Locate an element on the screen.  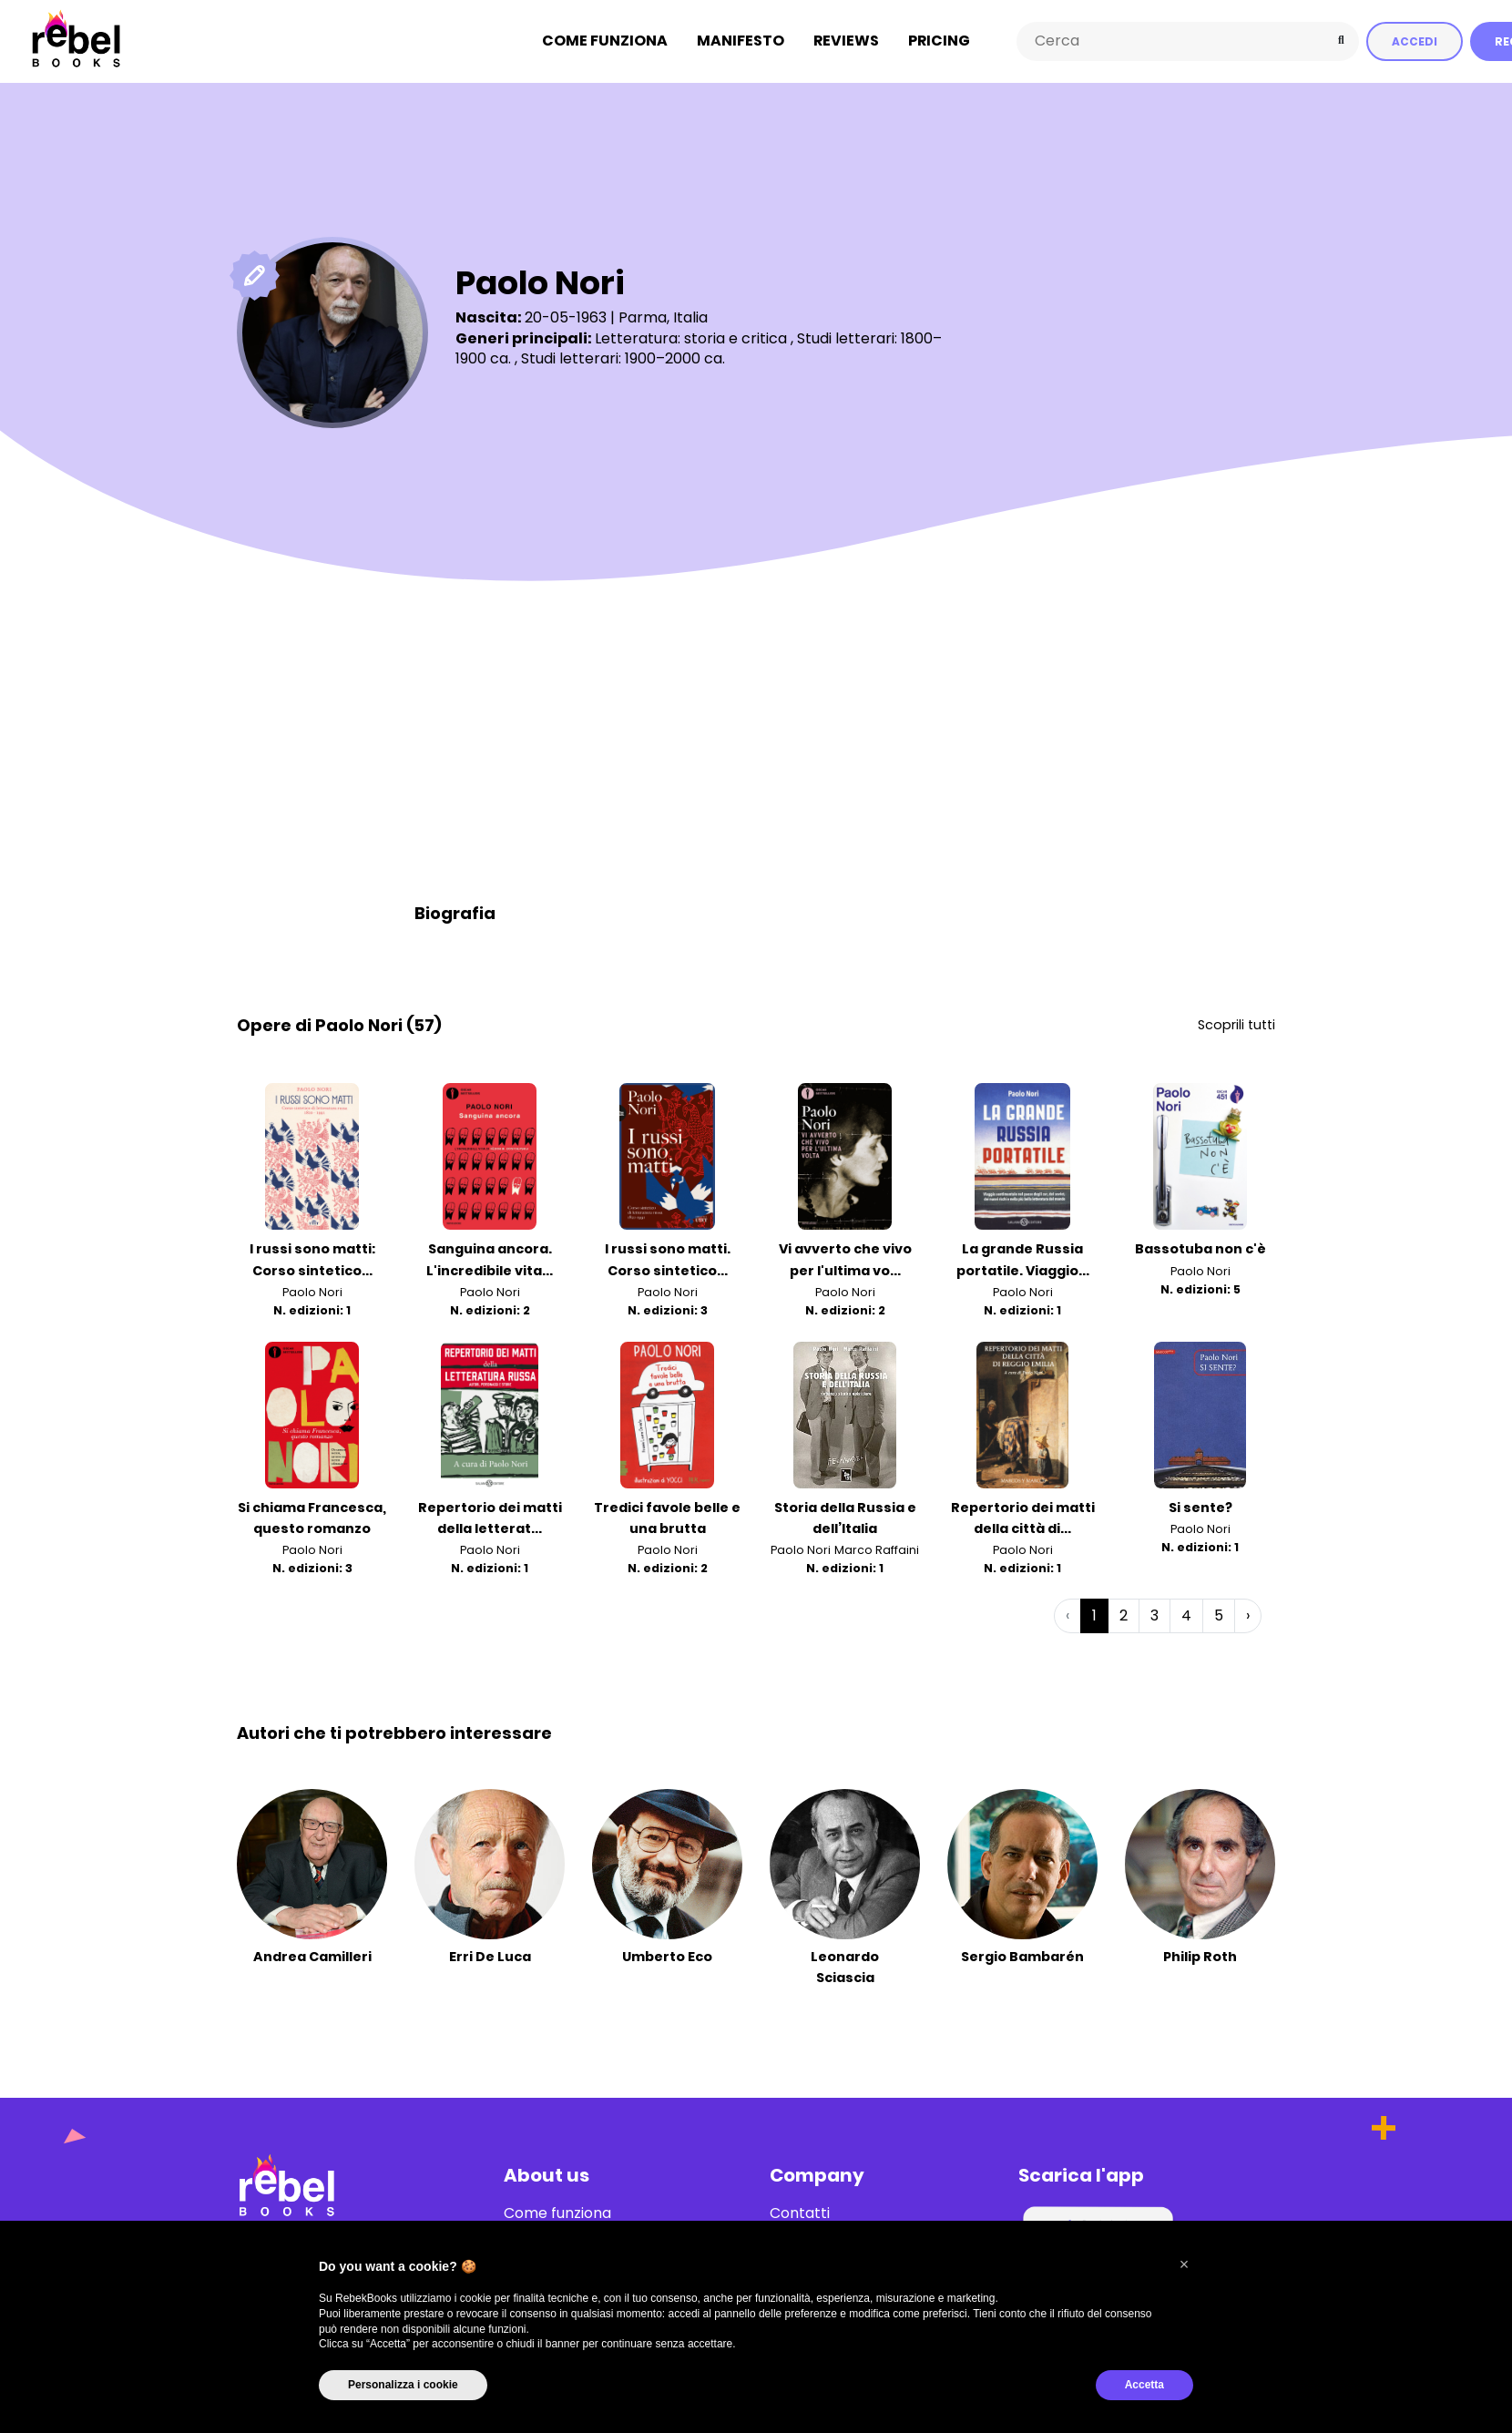
Scoprili tutti is located at coordinates (1236, 1024).